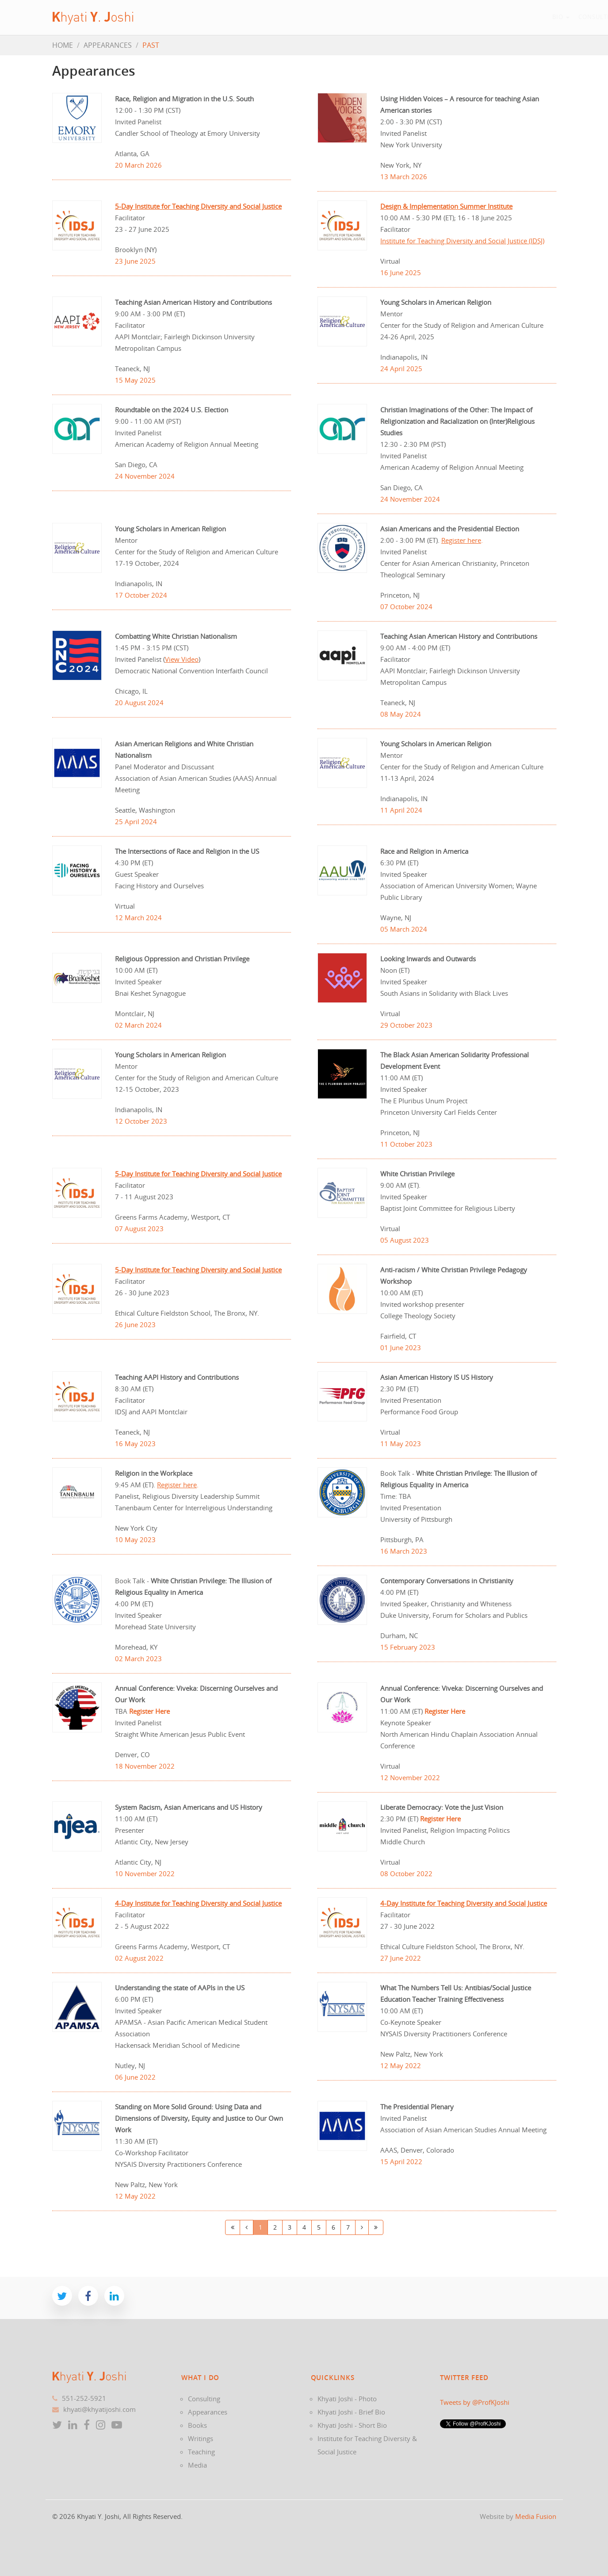 The image size is (608, 2576). Describe the element at coordinates (313, 17) in the screenshot. I see `Appearances` at that location.